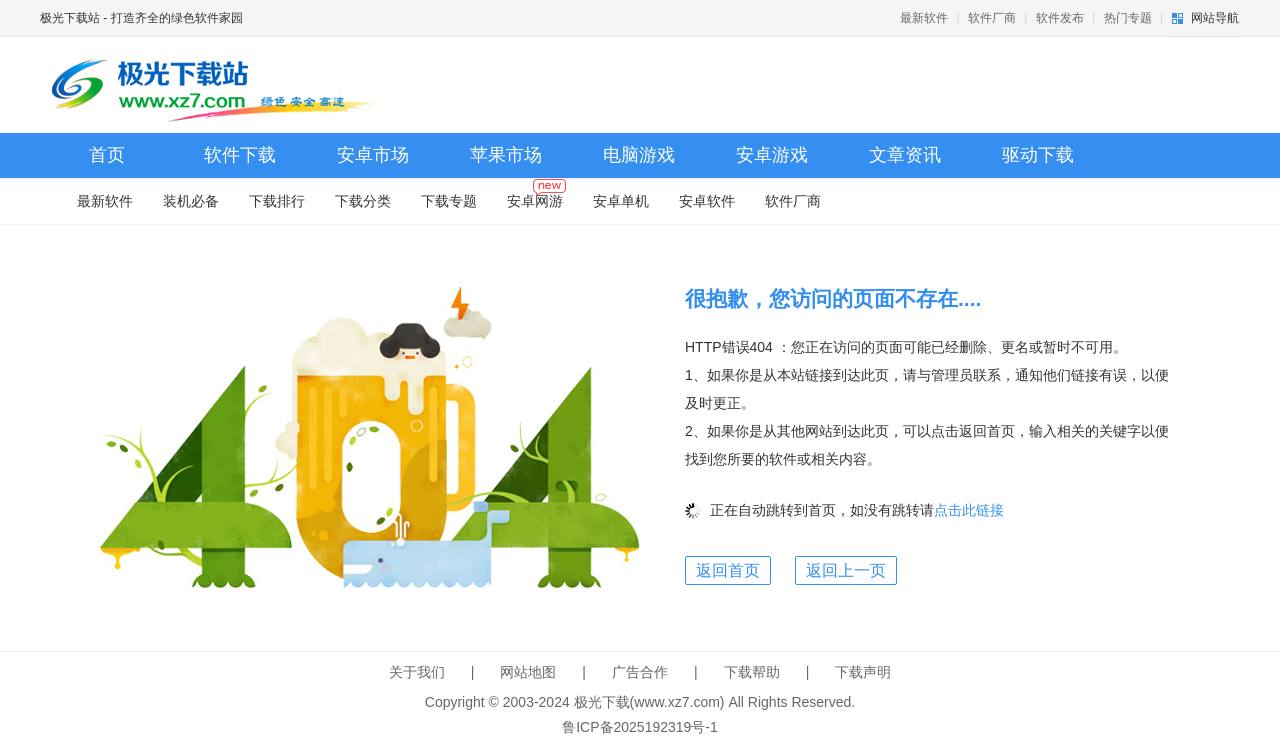 The height and width of the screenshot is (747, 1280). Describe the element at coordinates (1215, 18) in the screenshot. I see `网站导航` at that location.